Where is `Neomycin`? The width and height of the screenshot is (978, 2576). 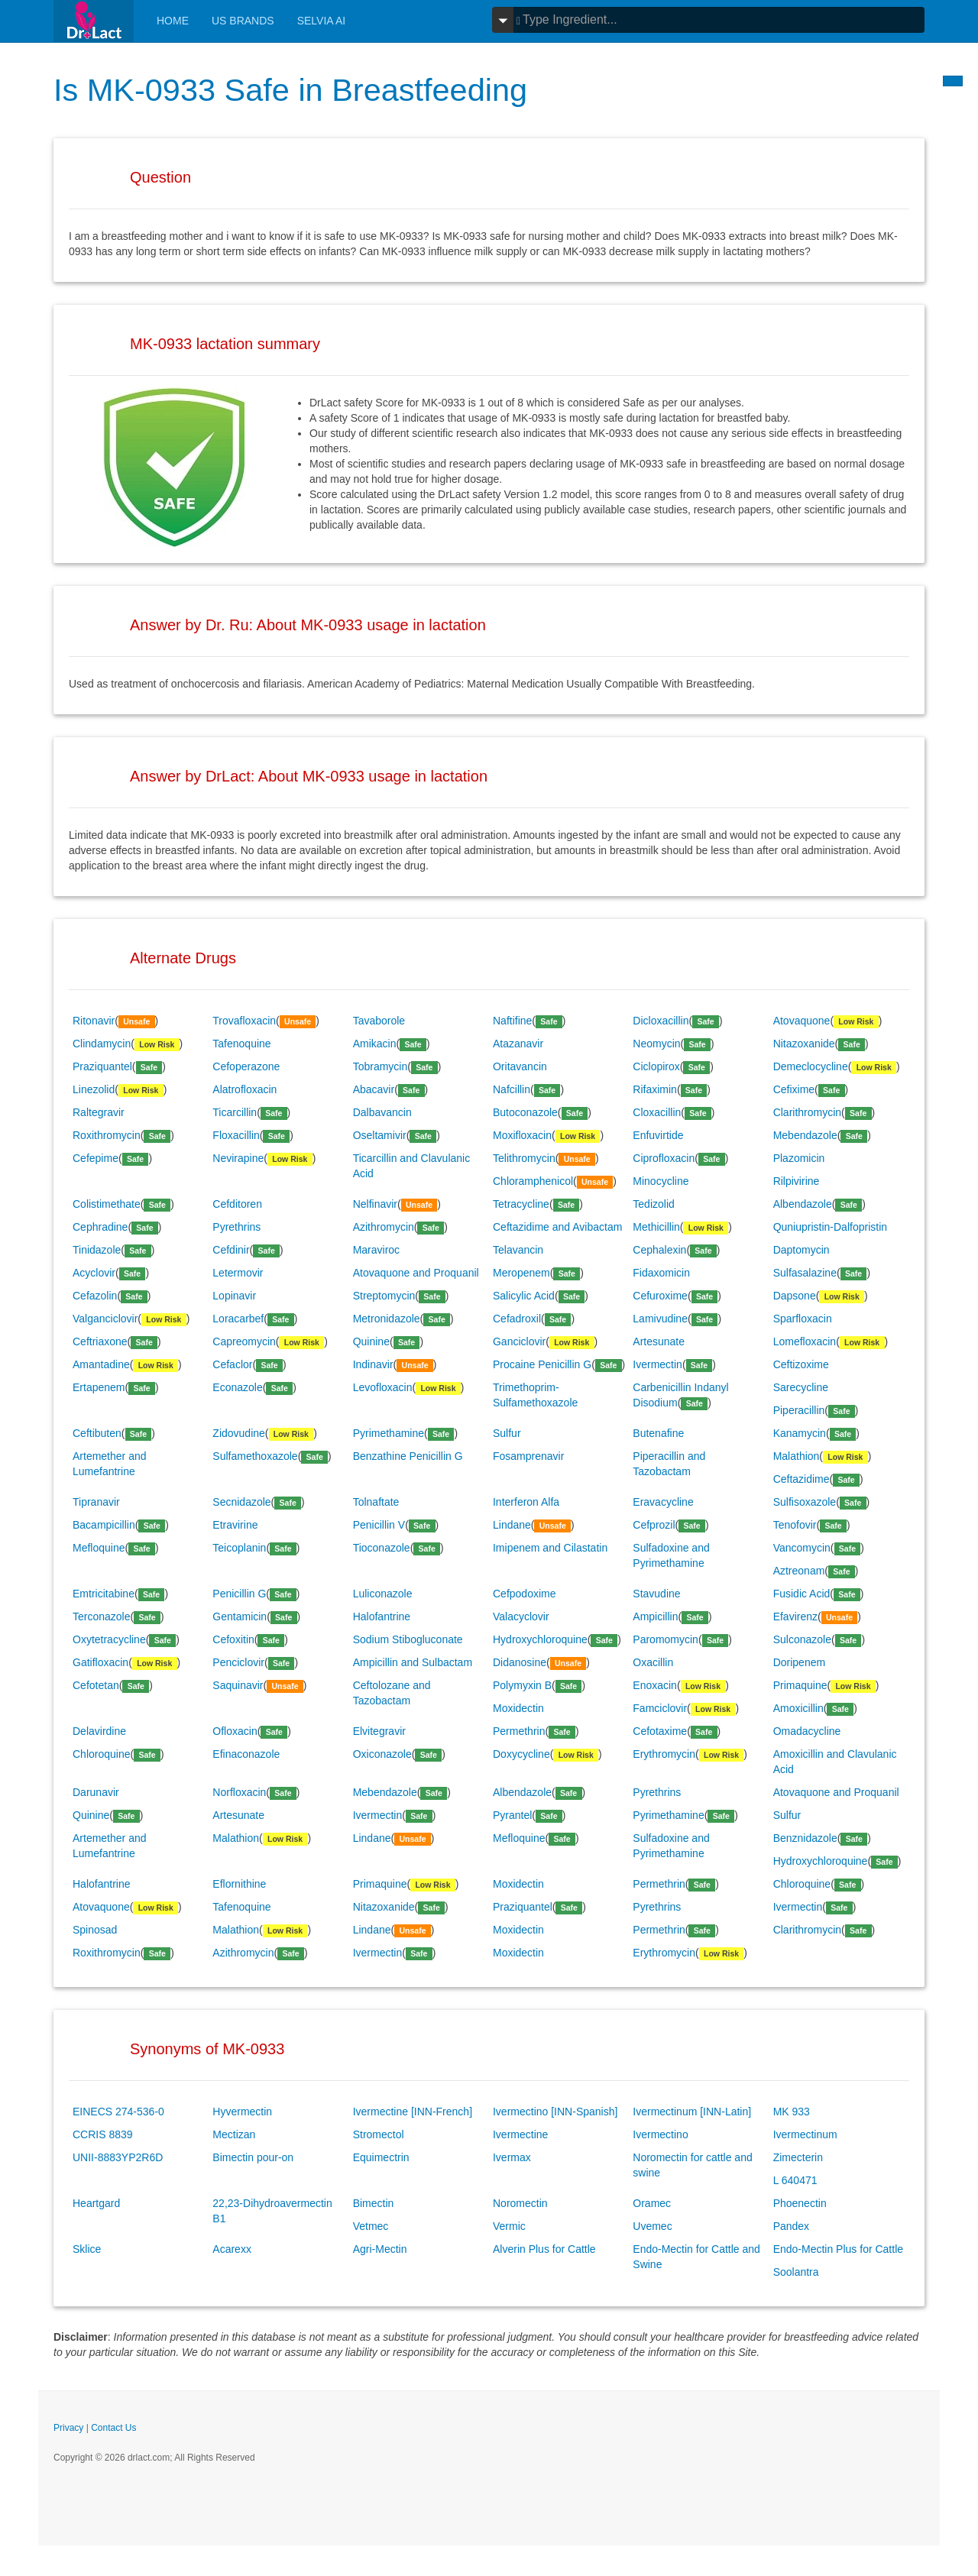 Neomycin is located at coordinates (656, 1043).